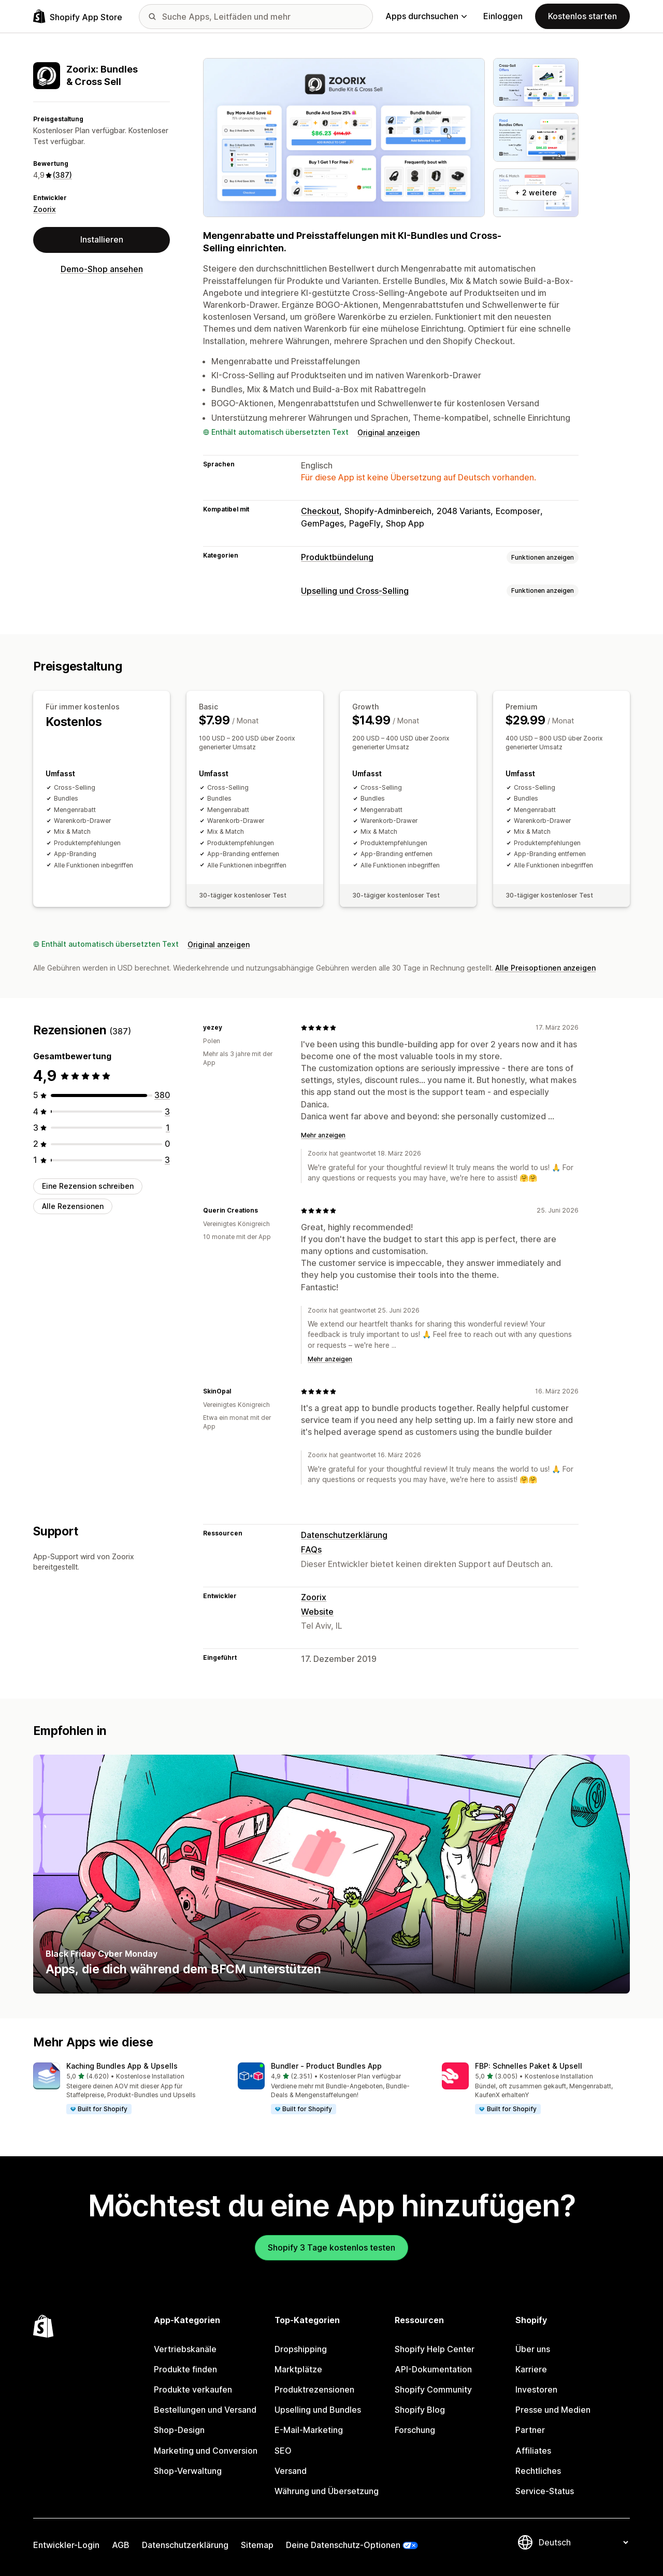 This screenshot has height=2576, width=663. Describe the element at coordinates (314, 2389) in the screenshot. I see `Produktrezensionen` at that location.